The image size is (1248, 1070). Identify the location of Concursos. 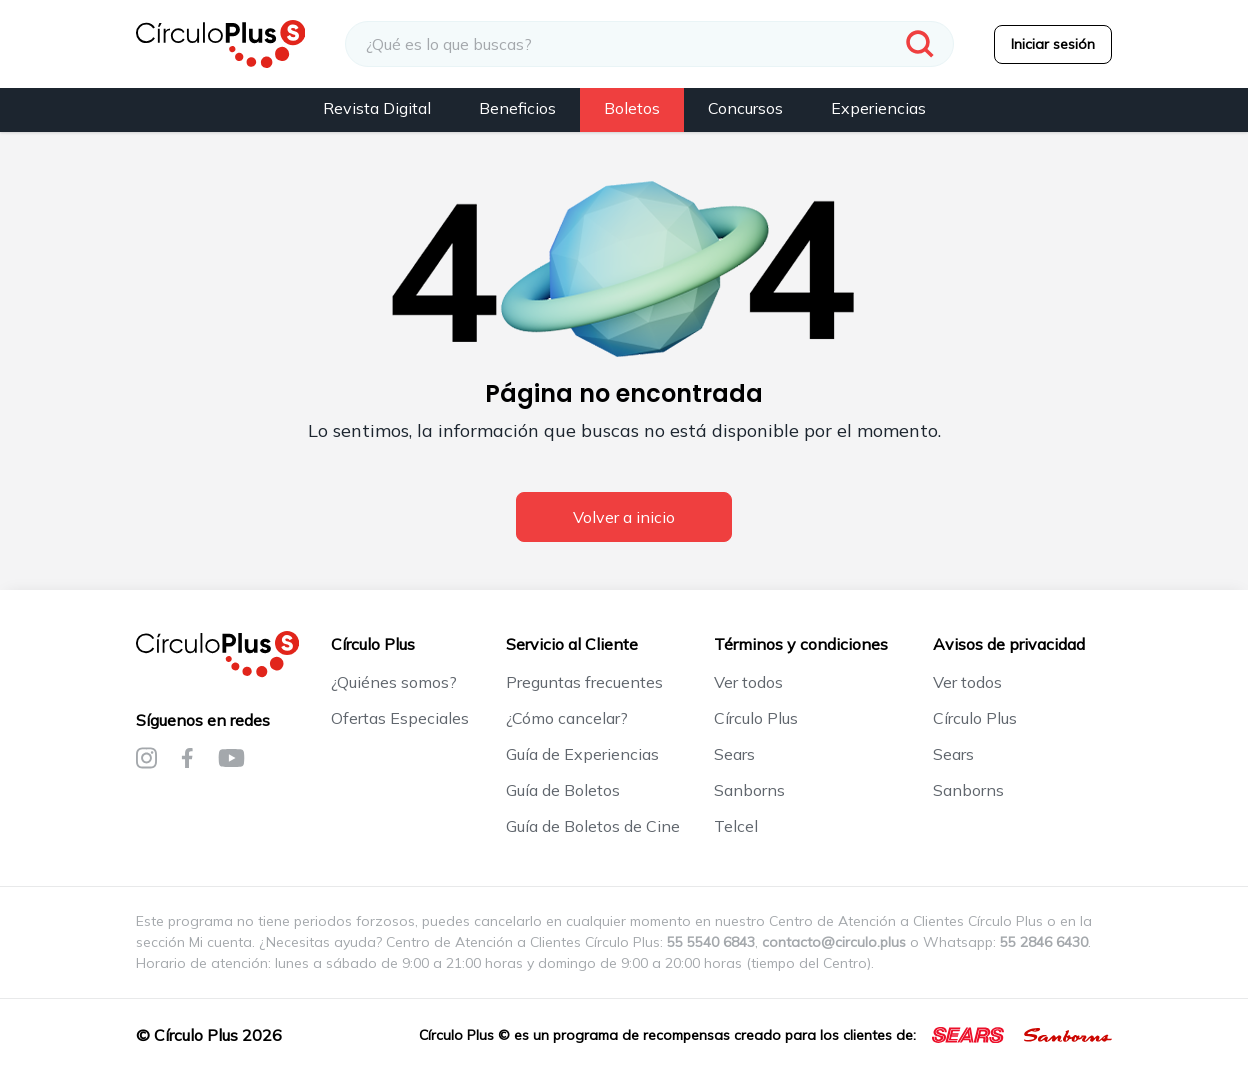
(745, 108).